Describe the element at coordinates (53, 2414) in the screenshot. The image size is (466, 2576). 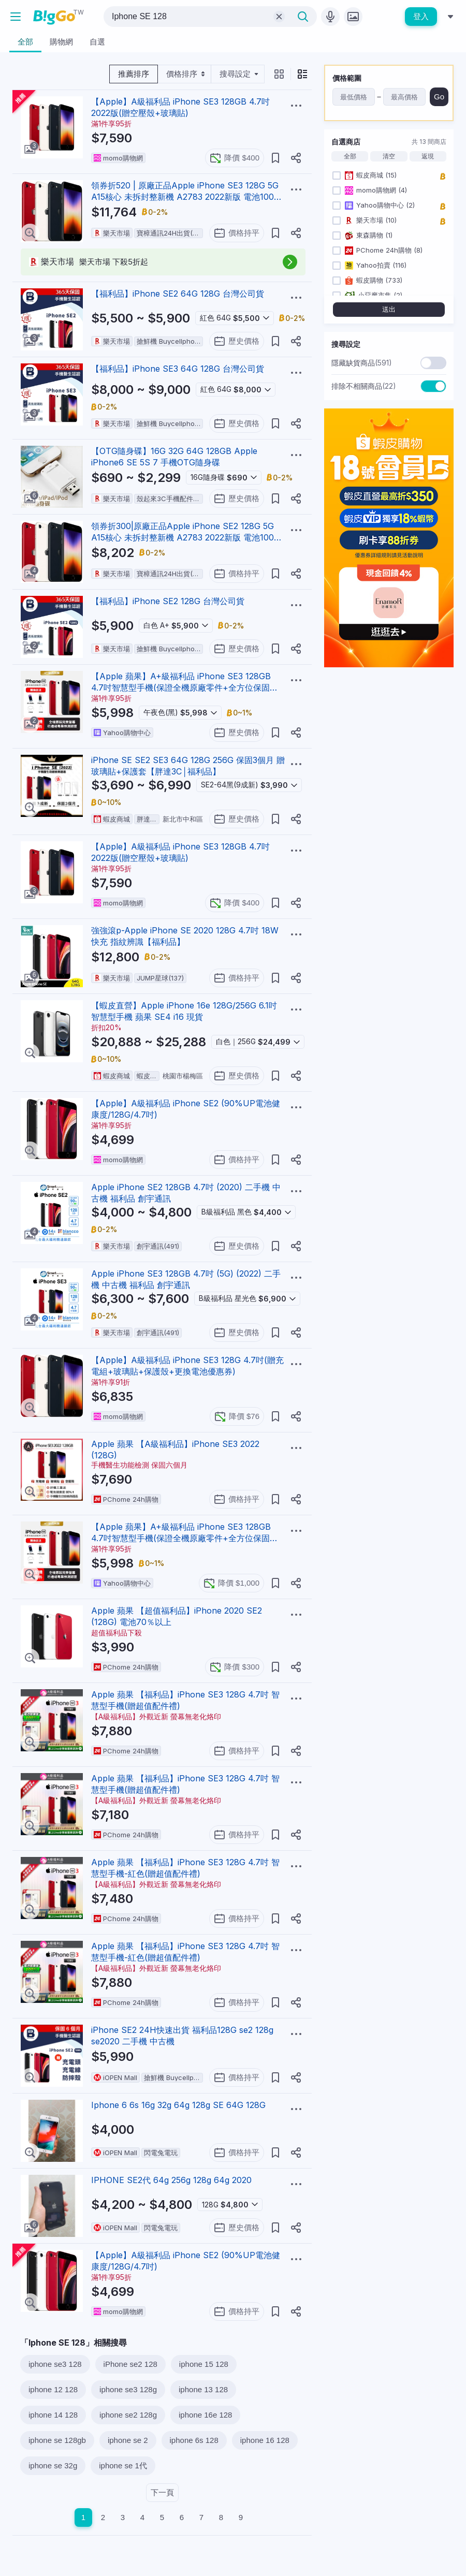
I see `iphone 14 128` at that location.